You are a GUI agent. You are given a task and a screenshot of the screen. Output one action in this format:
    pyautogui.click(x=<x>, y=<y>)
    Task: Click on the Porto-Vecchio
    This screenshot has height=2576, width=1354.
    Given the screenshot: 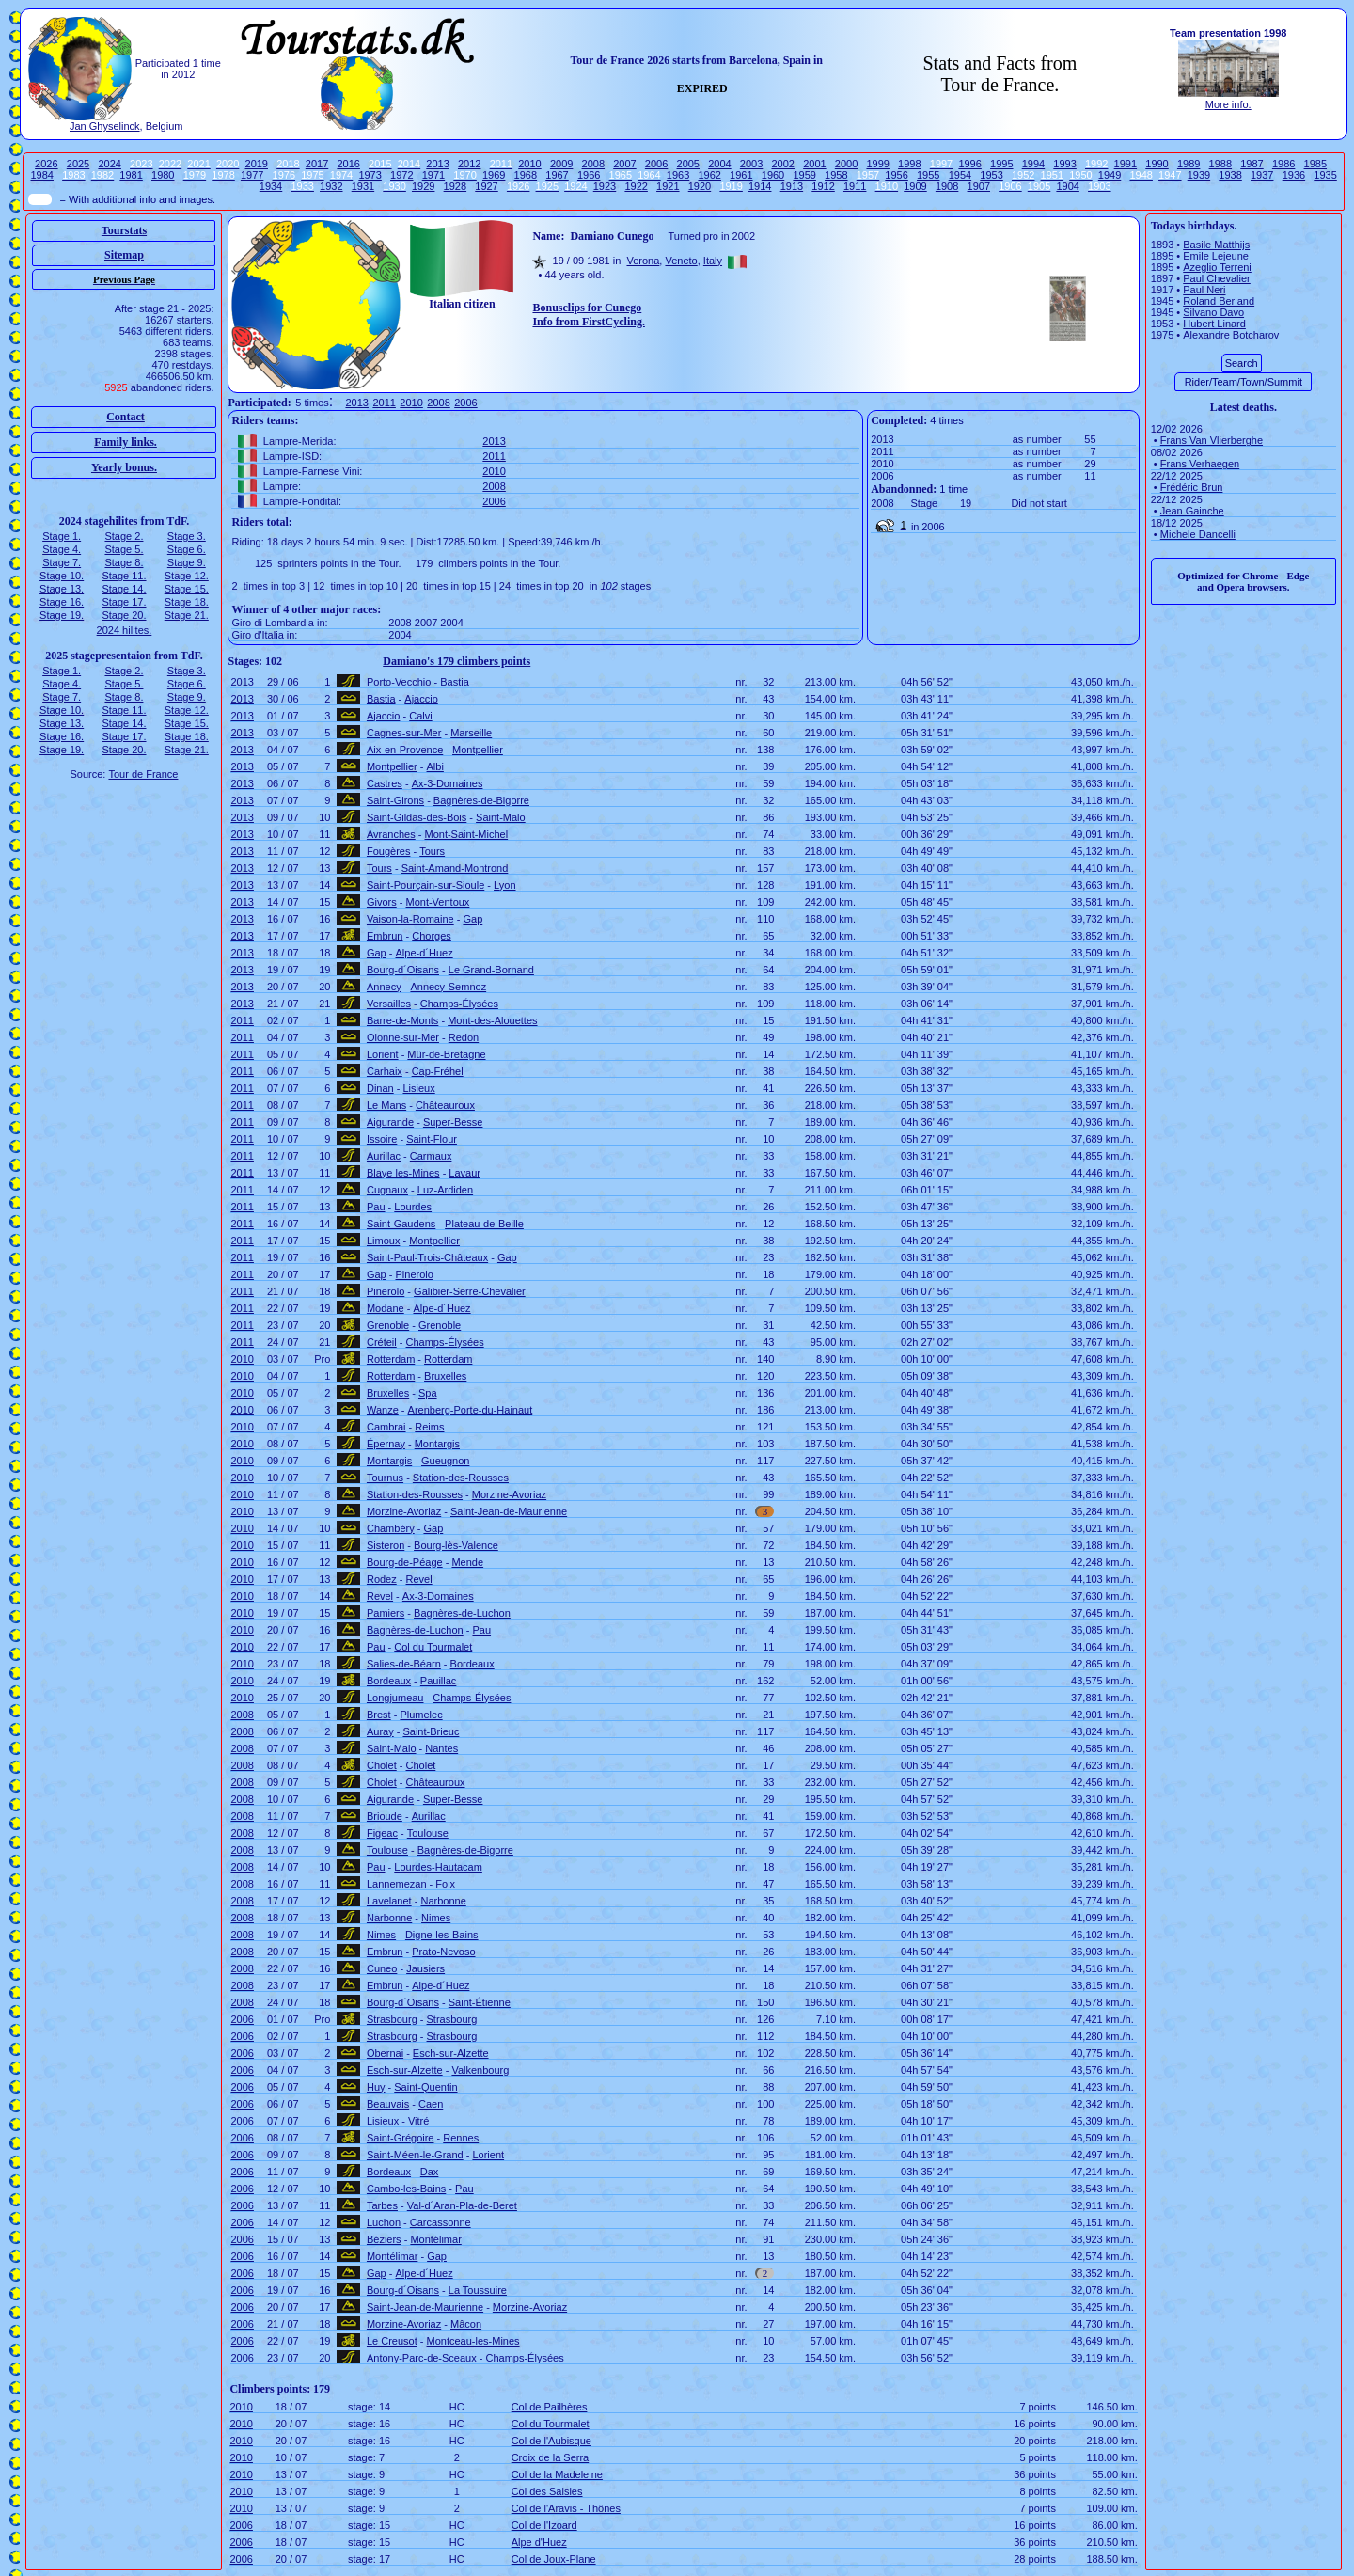 What is the action you would take?
    pyautogui.click(x=399, y=681)
    